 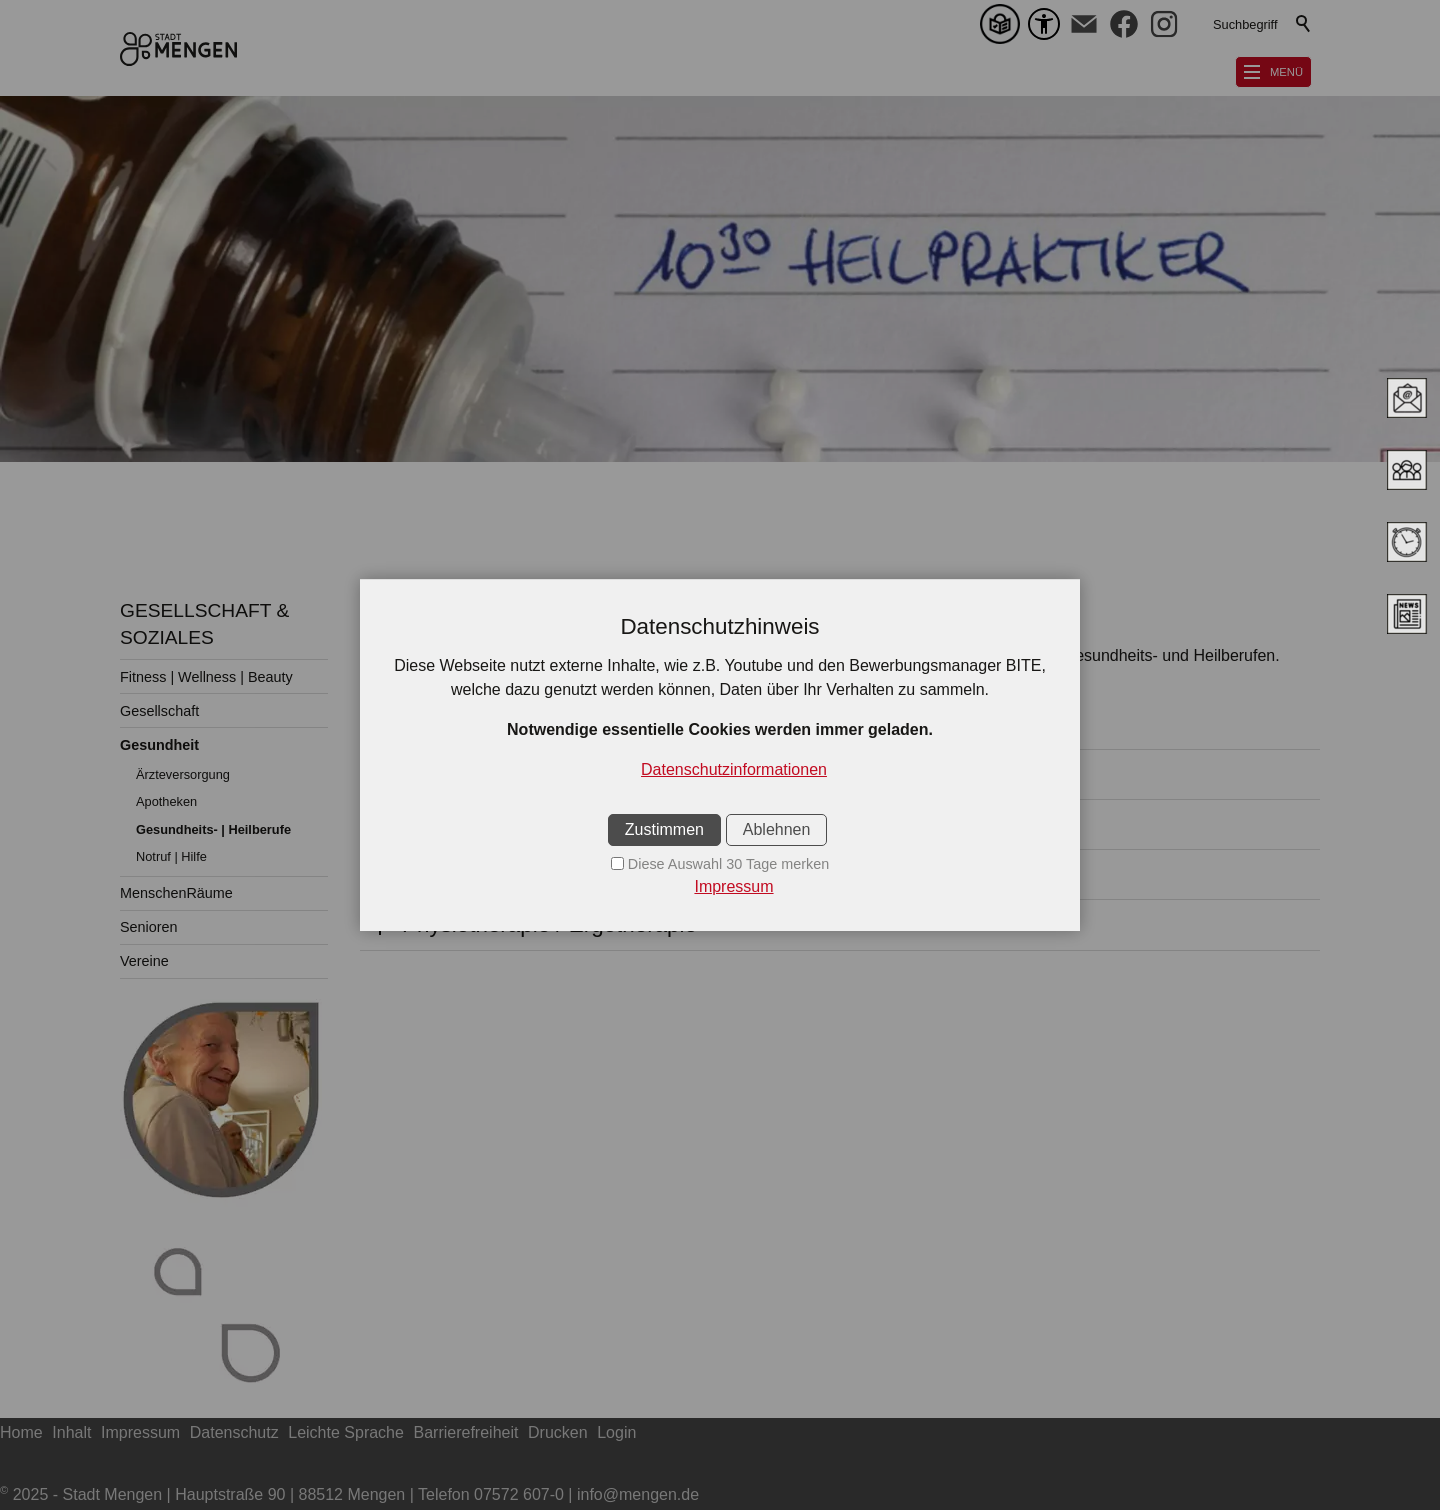 I want to click on Physiotherapie / Ergotherapie [button], so click(x=549, y=924).